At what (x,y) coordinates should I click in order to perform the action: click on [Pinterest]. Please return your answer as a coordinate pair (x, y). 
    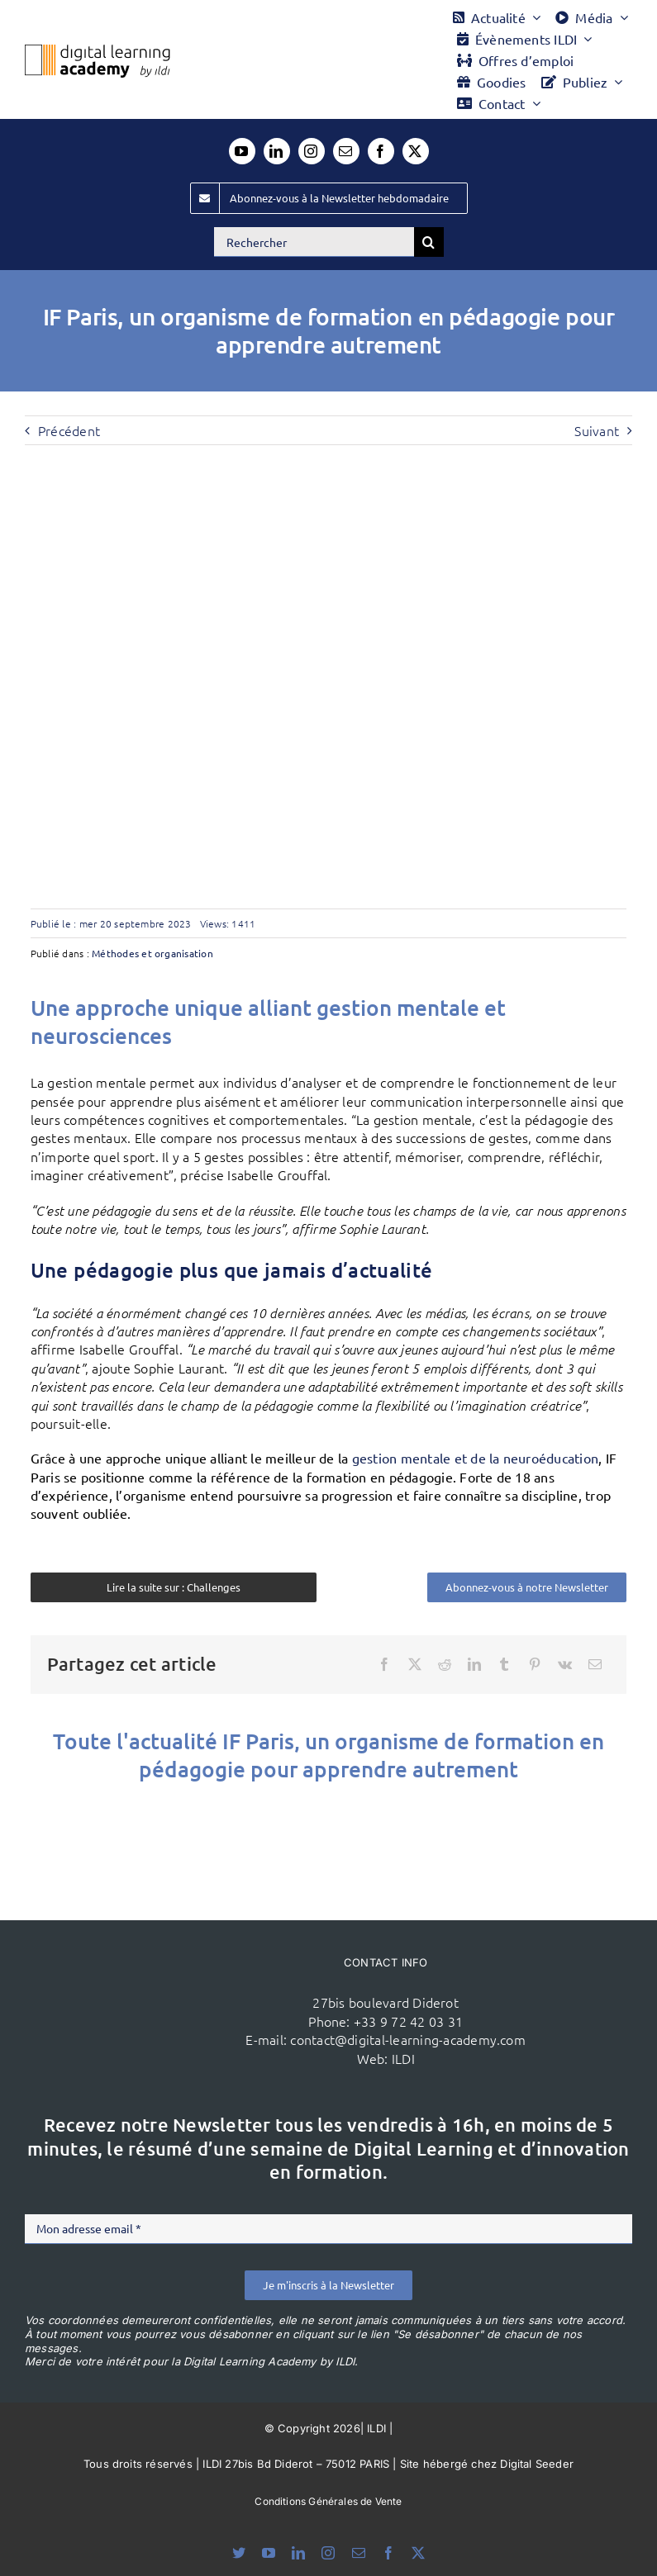
    Looking at the image, I should click on (535, 1664).